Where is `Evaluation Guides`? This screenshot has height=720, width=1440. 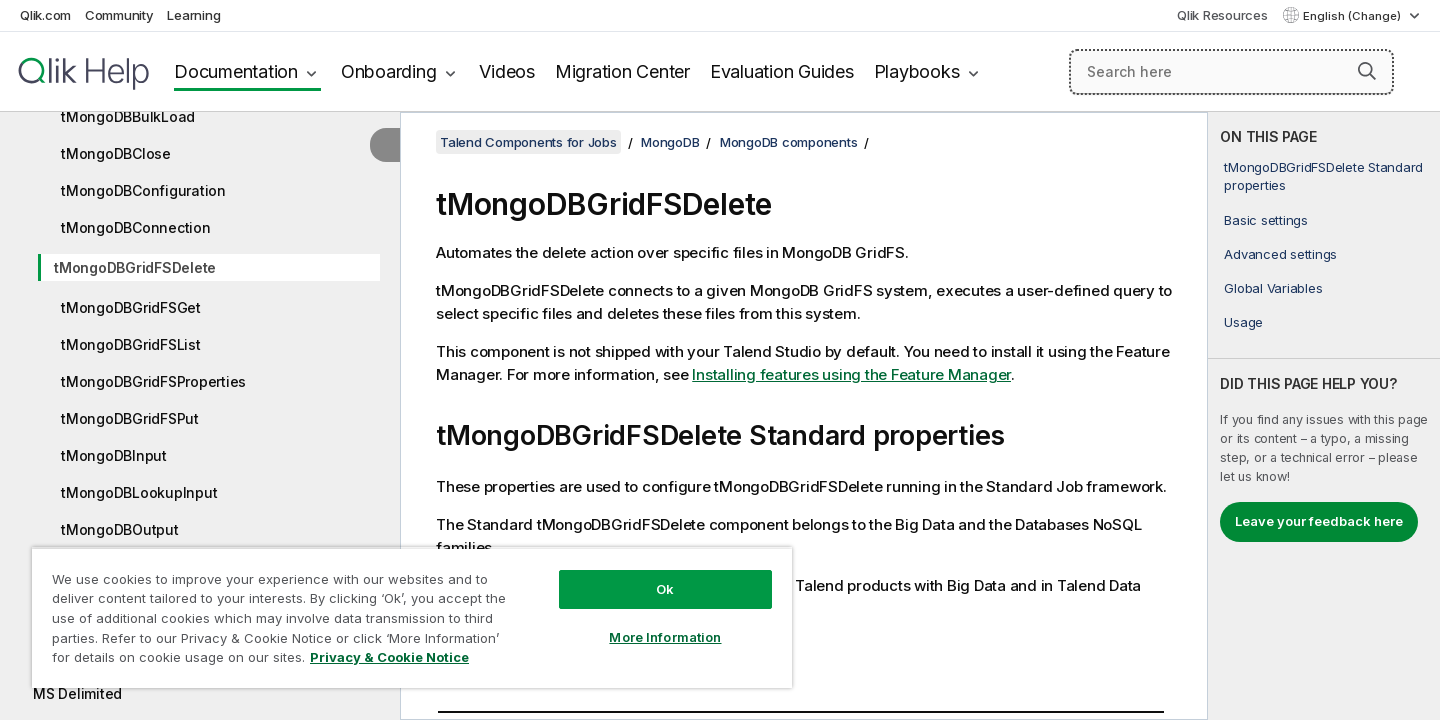 Evaluation Guides is located at coordinates (782, 71).